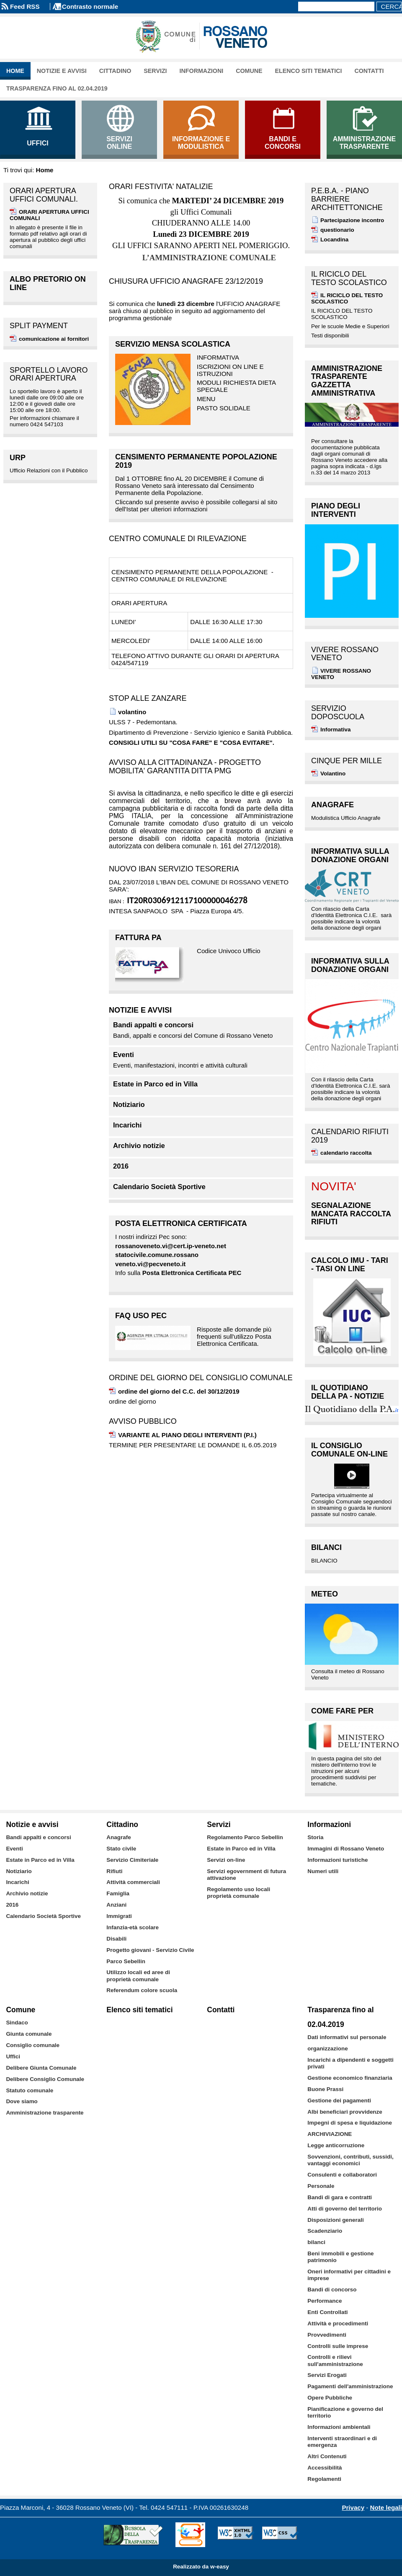  I want to click on rossanoveneto.vi@cert.ip-veneto.net, so click(170, 1245).